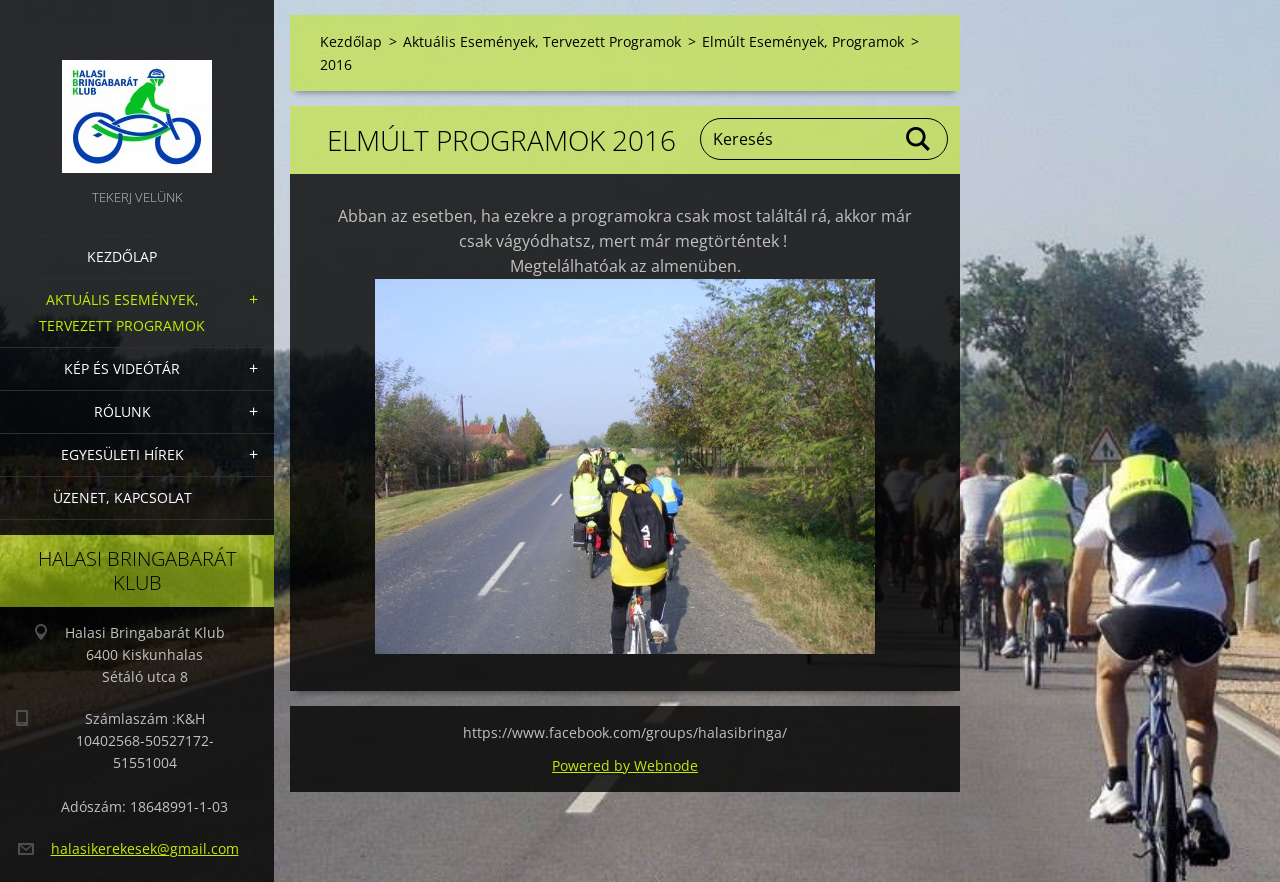 The image size is (1280, 882). Describe the element at coordinates (803, 41) in the screenshot. I see `Elmúlt Események, Programok` at that location.